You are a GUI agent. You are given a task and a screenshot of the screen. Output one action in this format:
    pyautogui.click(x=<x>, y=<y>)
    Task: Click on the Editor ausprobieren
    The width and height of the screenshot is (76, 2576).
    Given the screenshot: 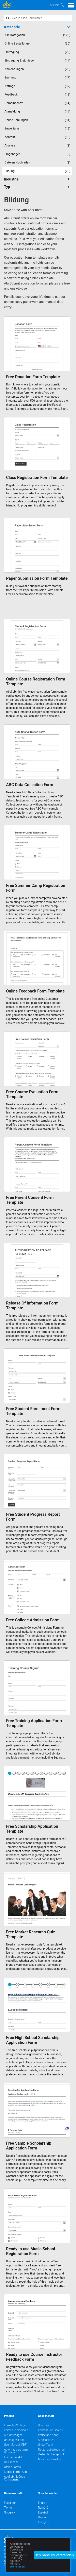 What is the action you would take?
    pyautogui.click(x=16, y=2430)
    